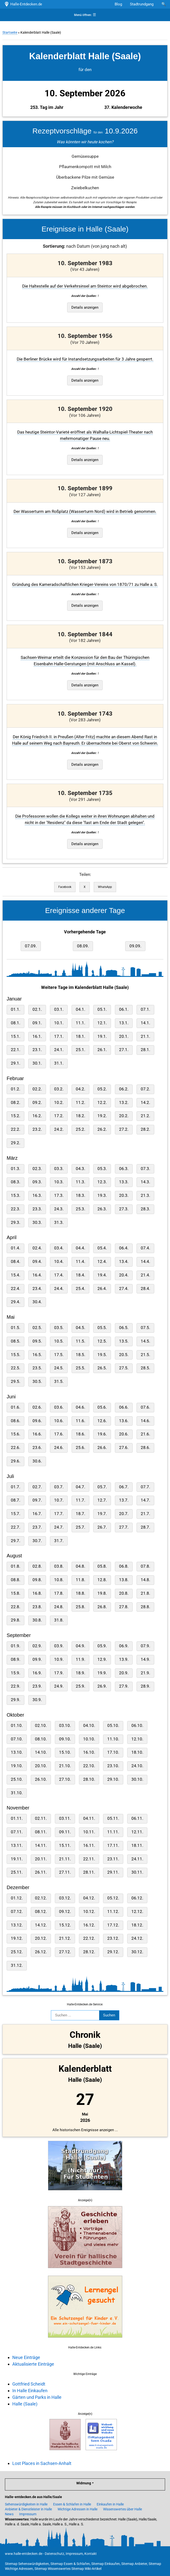  Describe the element at coordinates (37, 1168) in the screenshot. I see `02.3.` at that location.